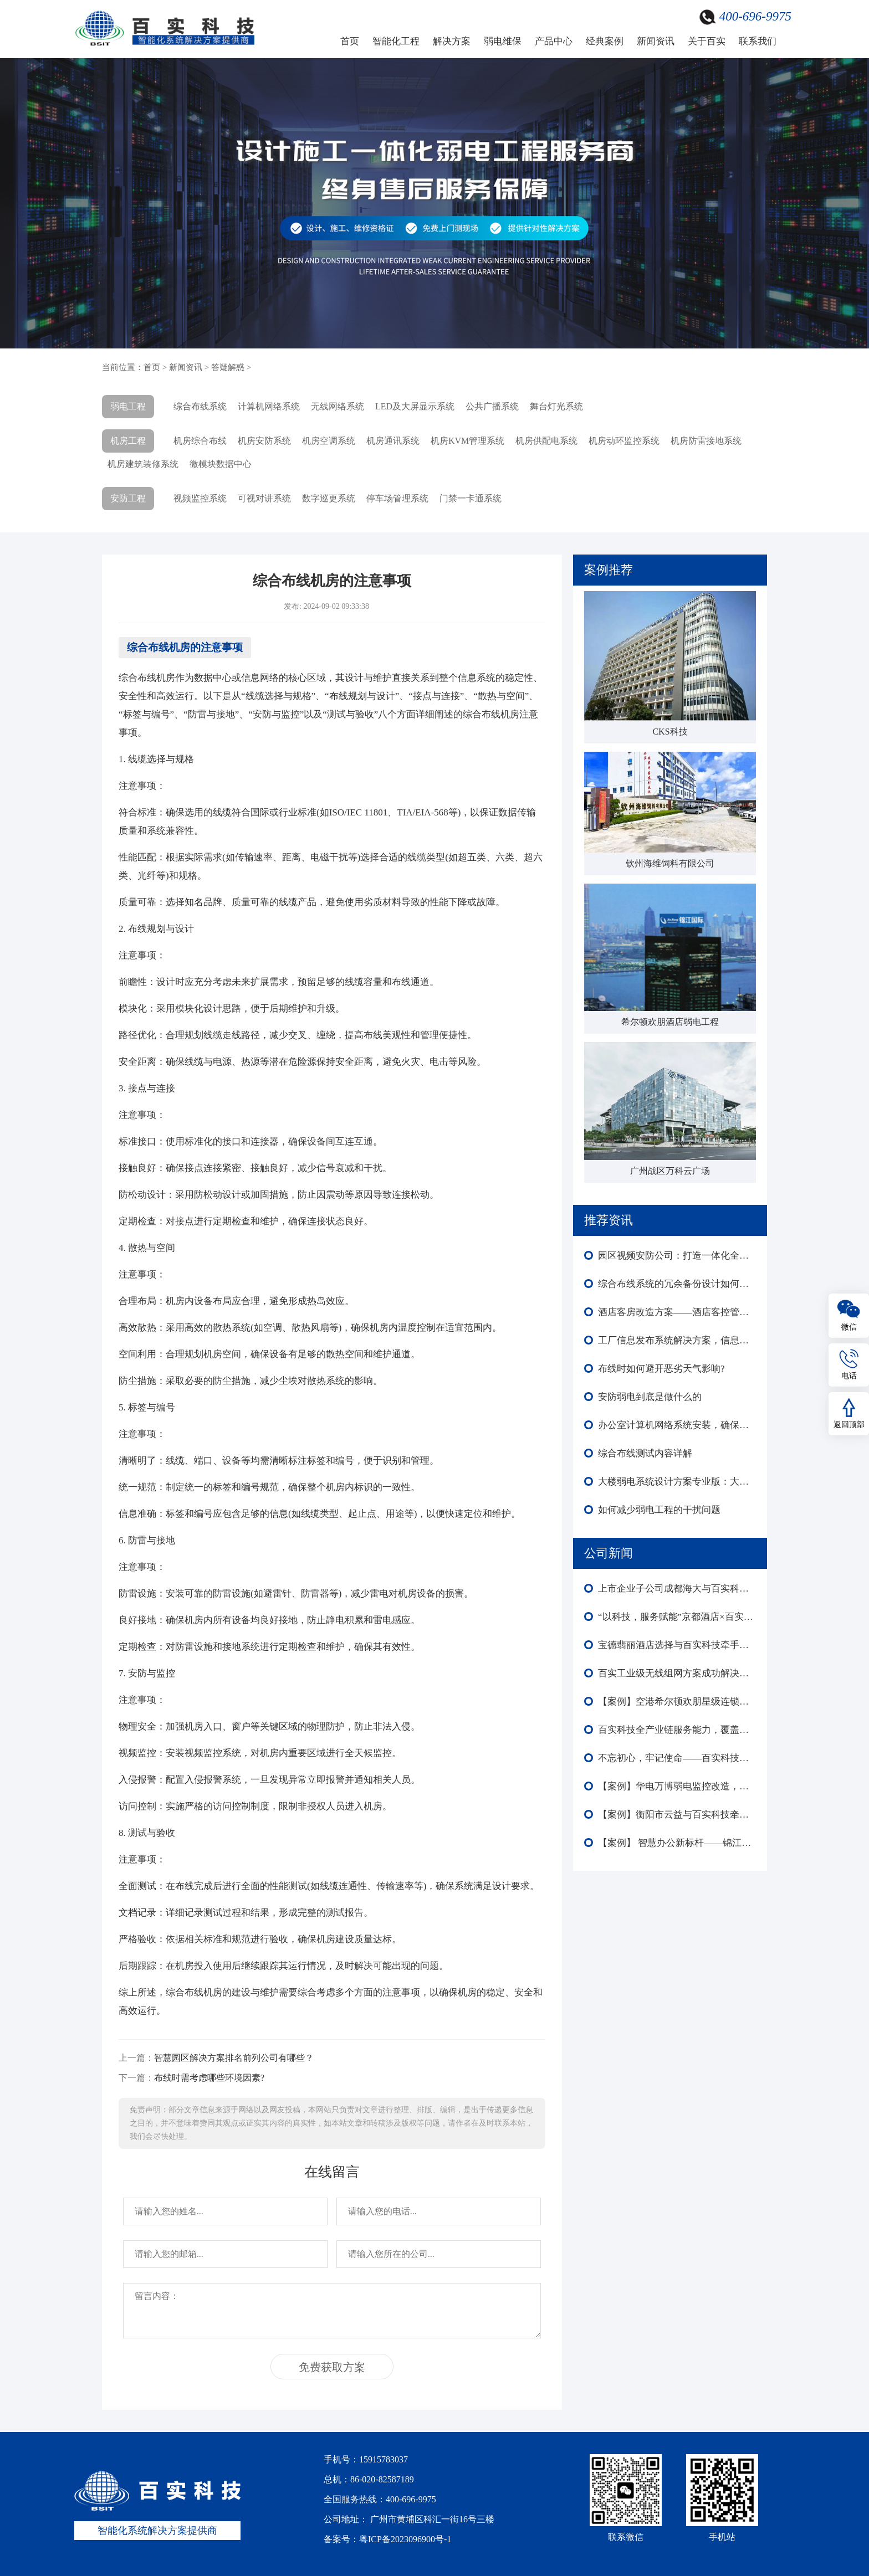 The width and height of the screenshot is (869, 2576). I want to click on 机房建筑装修系统, so click(143, 464).